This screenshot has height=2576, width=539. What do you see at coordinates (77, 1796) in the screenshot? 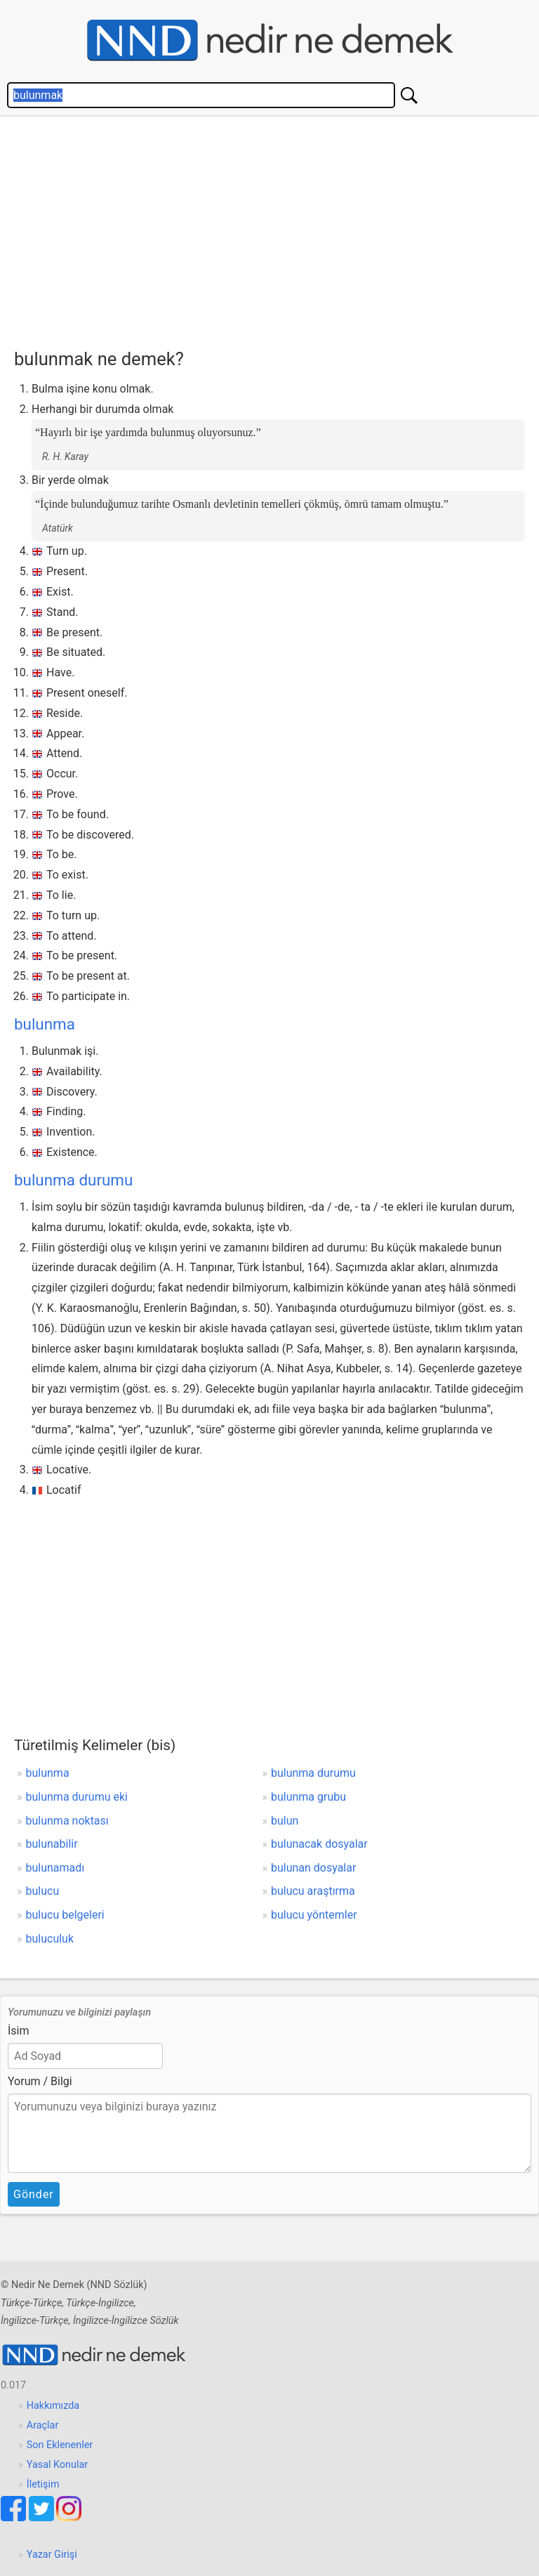
I see `bulunma durumu eki` at bounding box center [77, 1796].